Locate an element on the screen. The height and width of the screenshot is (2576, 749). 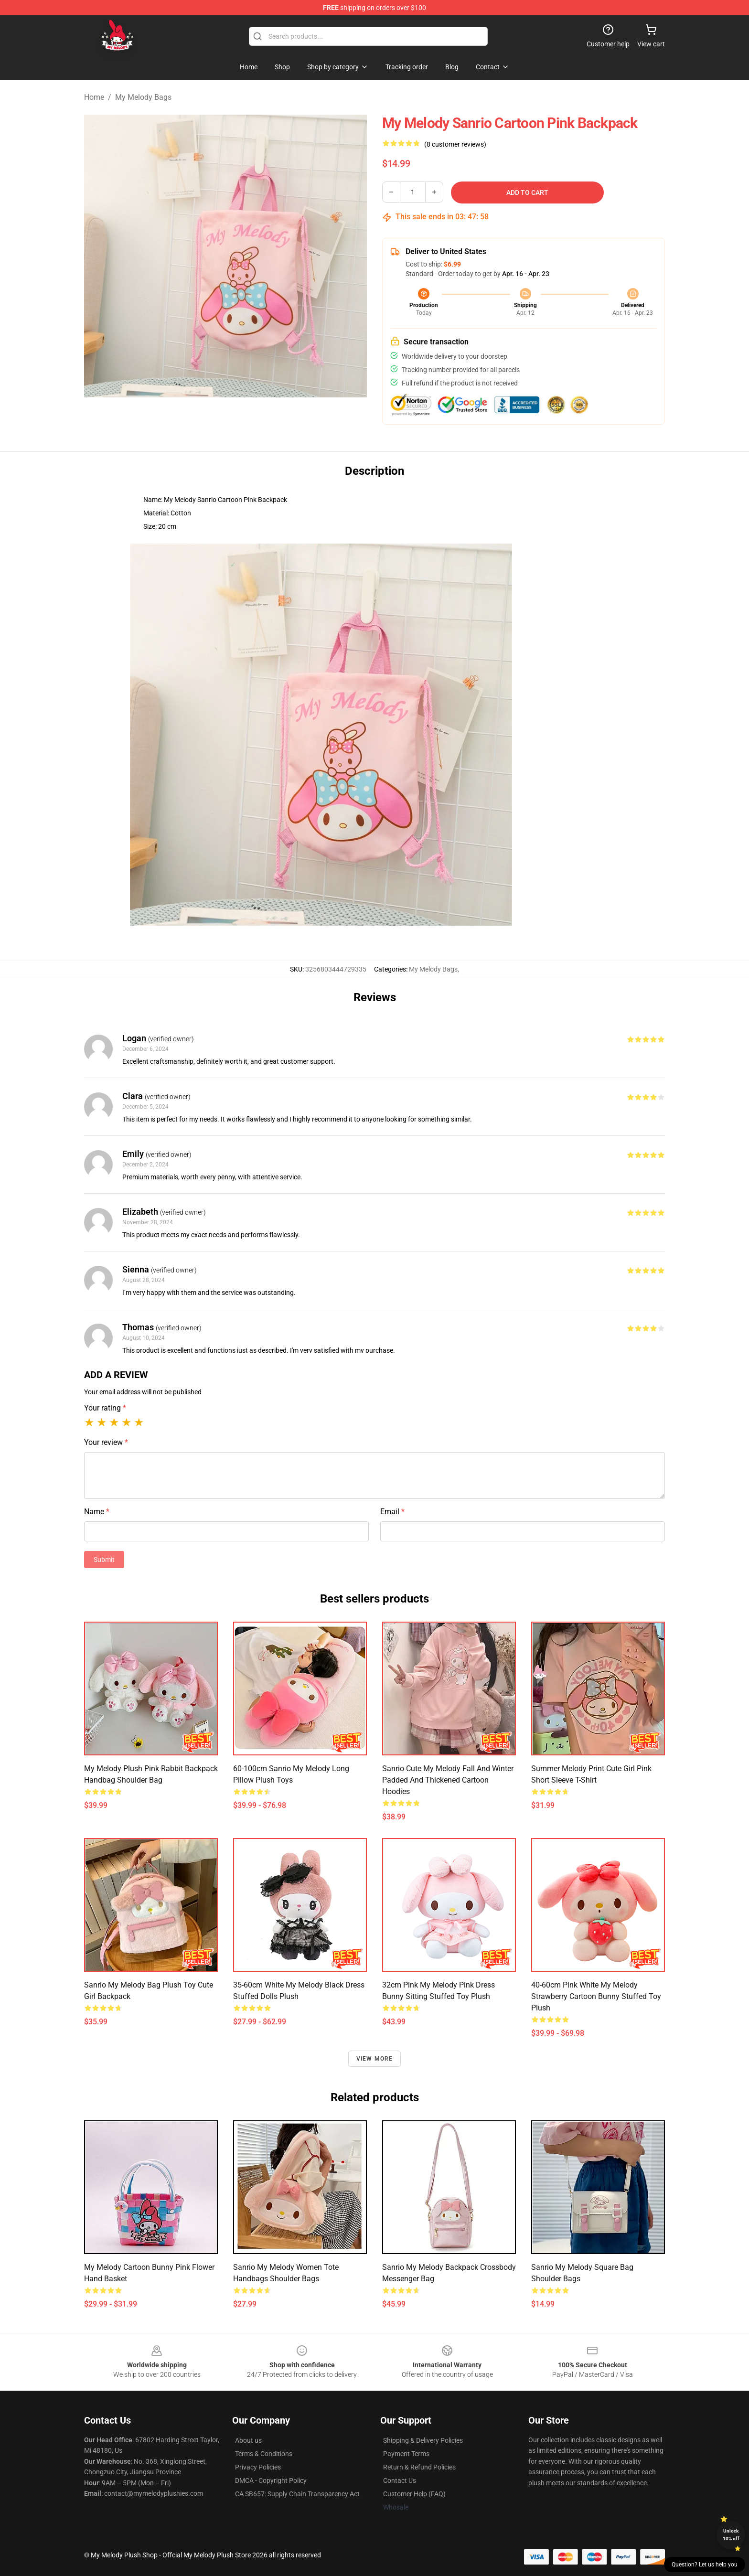
View more is located at coordinates (374, 2058).